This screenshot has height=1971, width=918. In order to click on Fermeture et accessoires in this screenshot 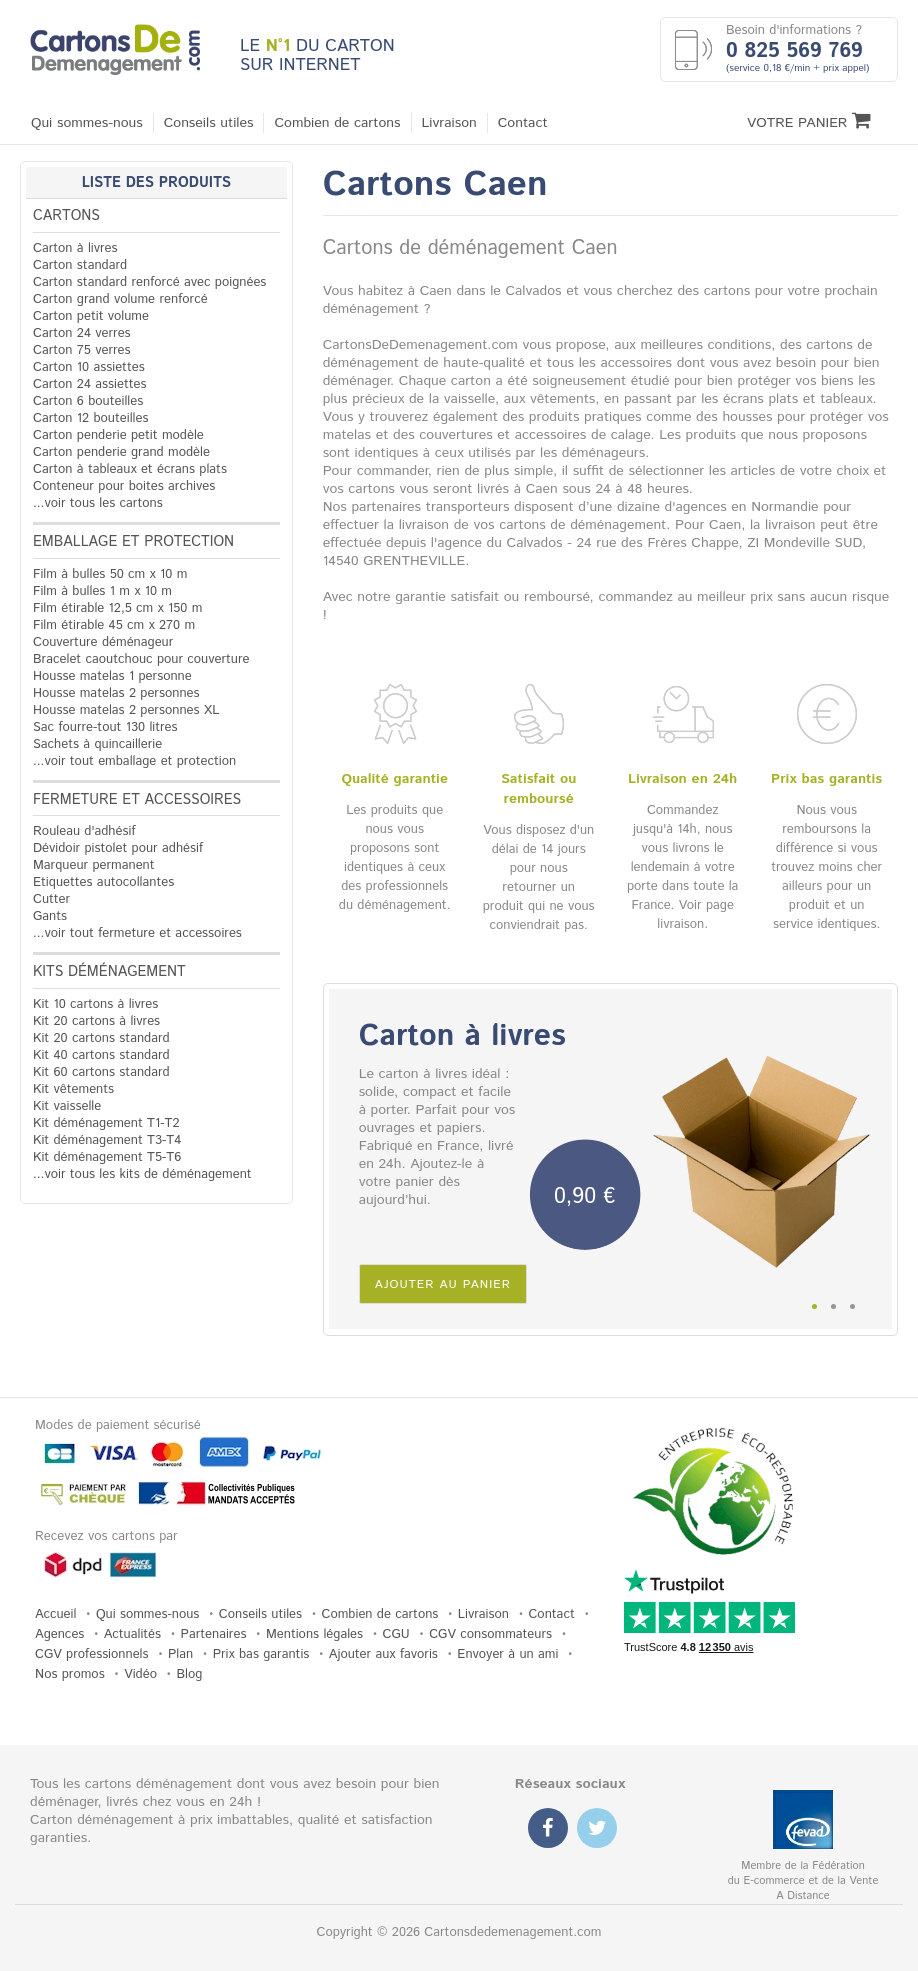, I will do `click(137, 800)`.